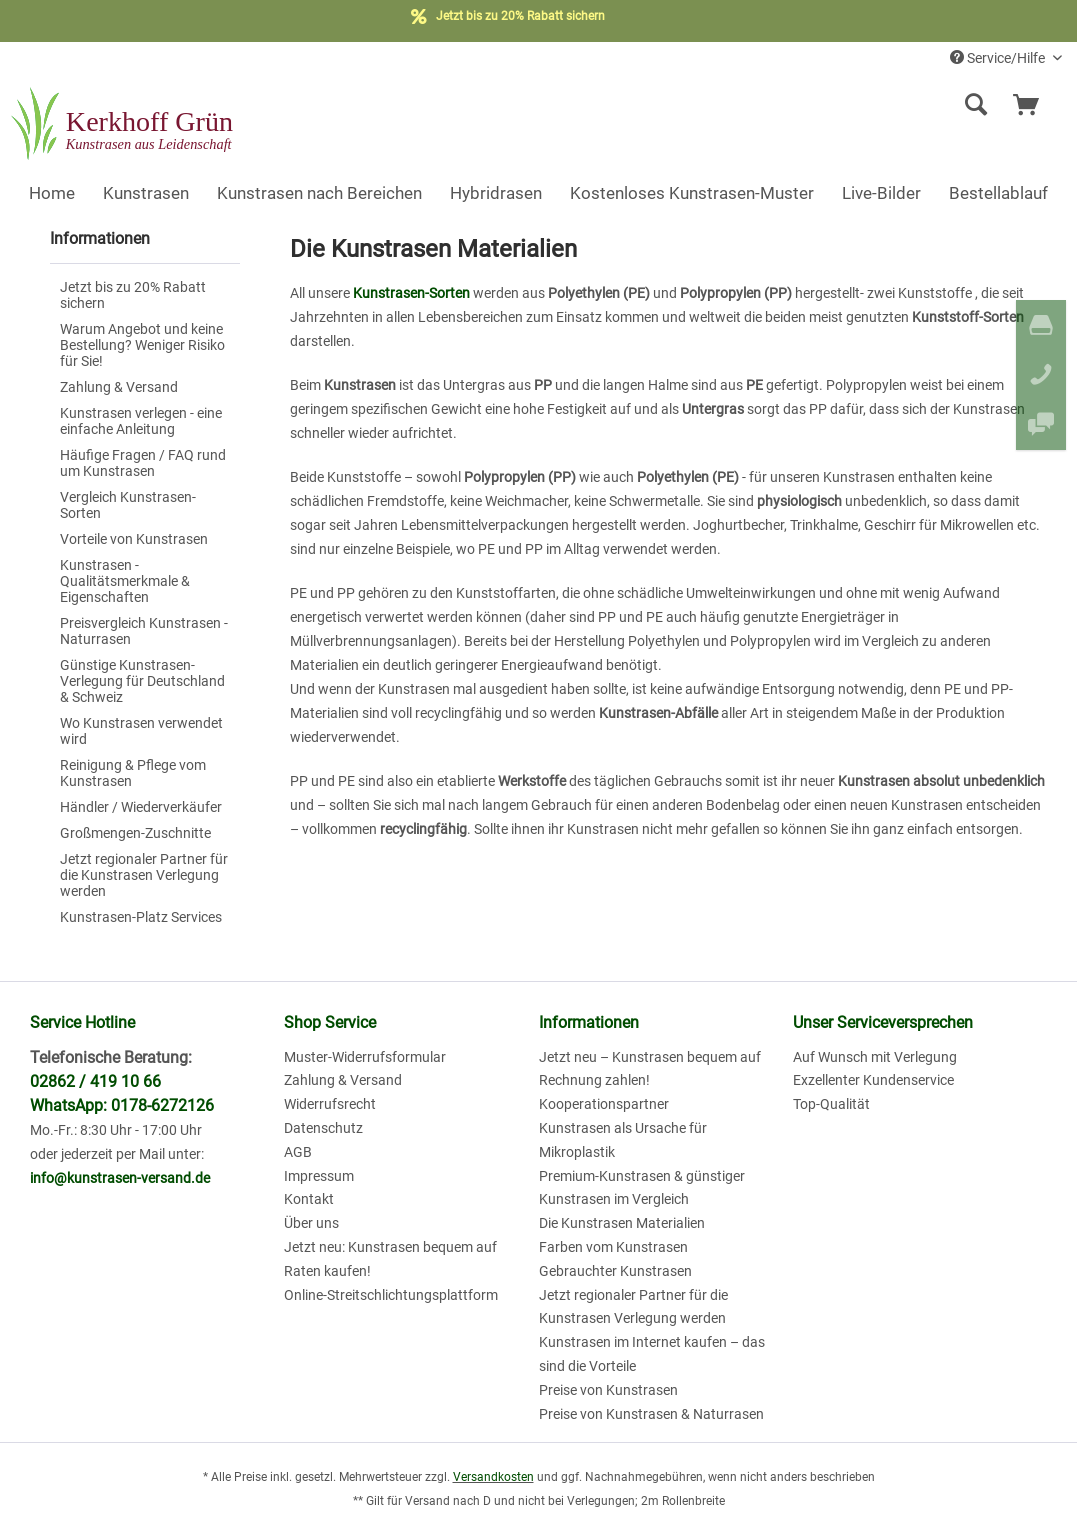  I want to click on Zahlung & Versand, so click(119, 387).